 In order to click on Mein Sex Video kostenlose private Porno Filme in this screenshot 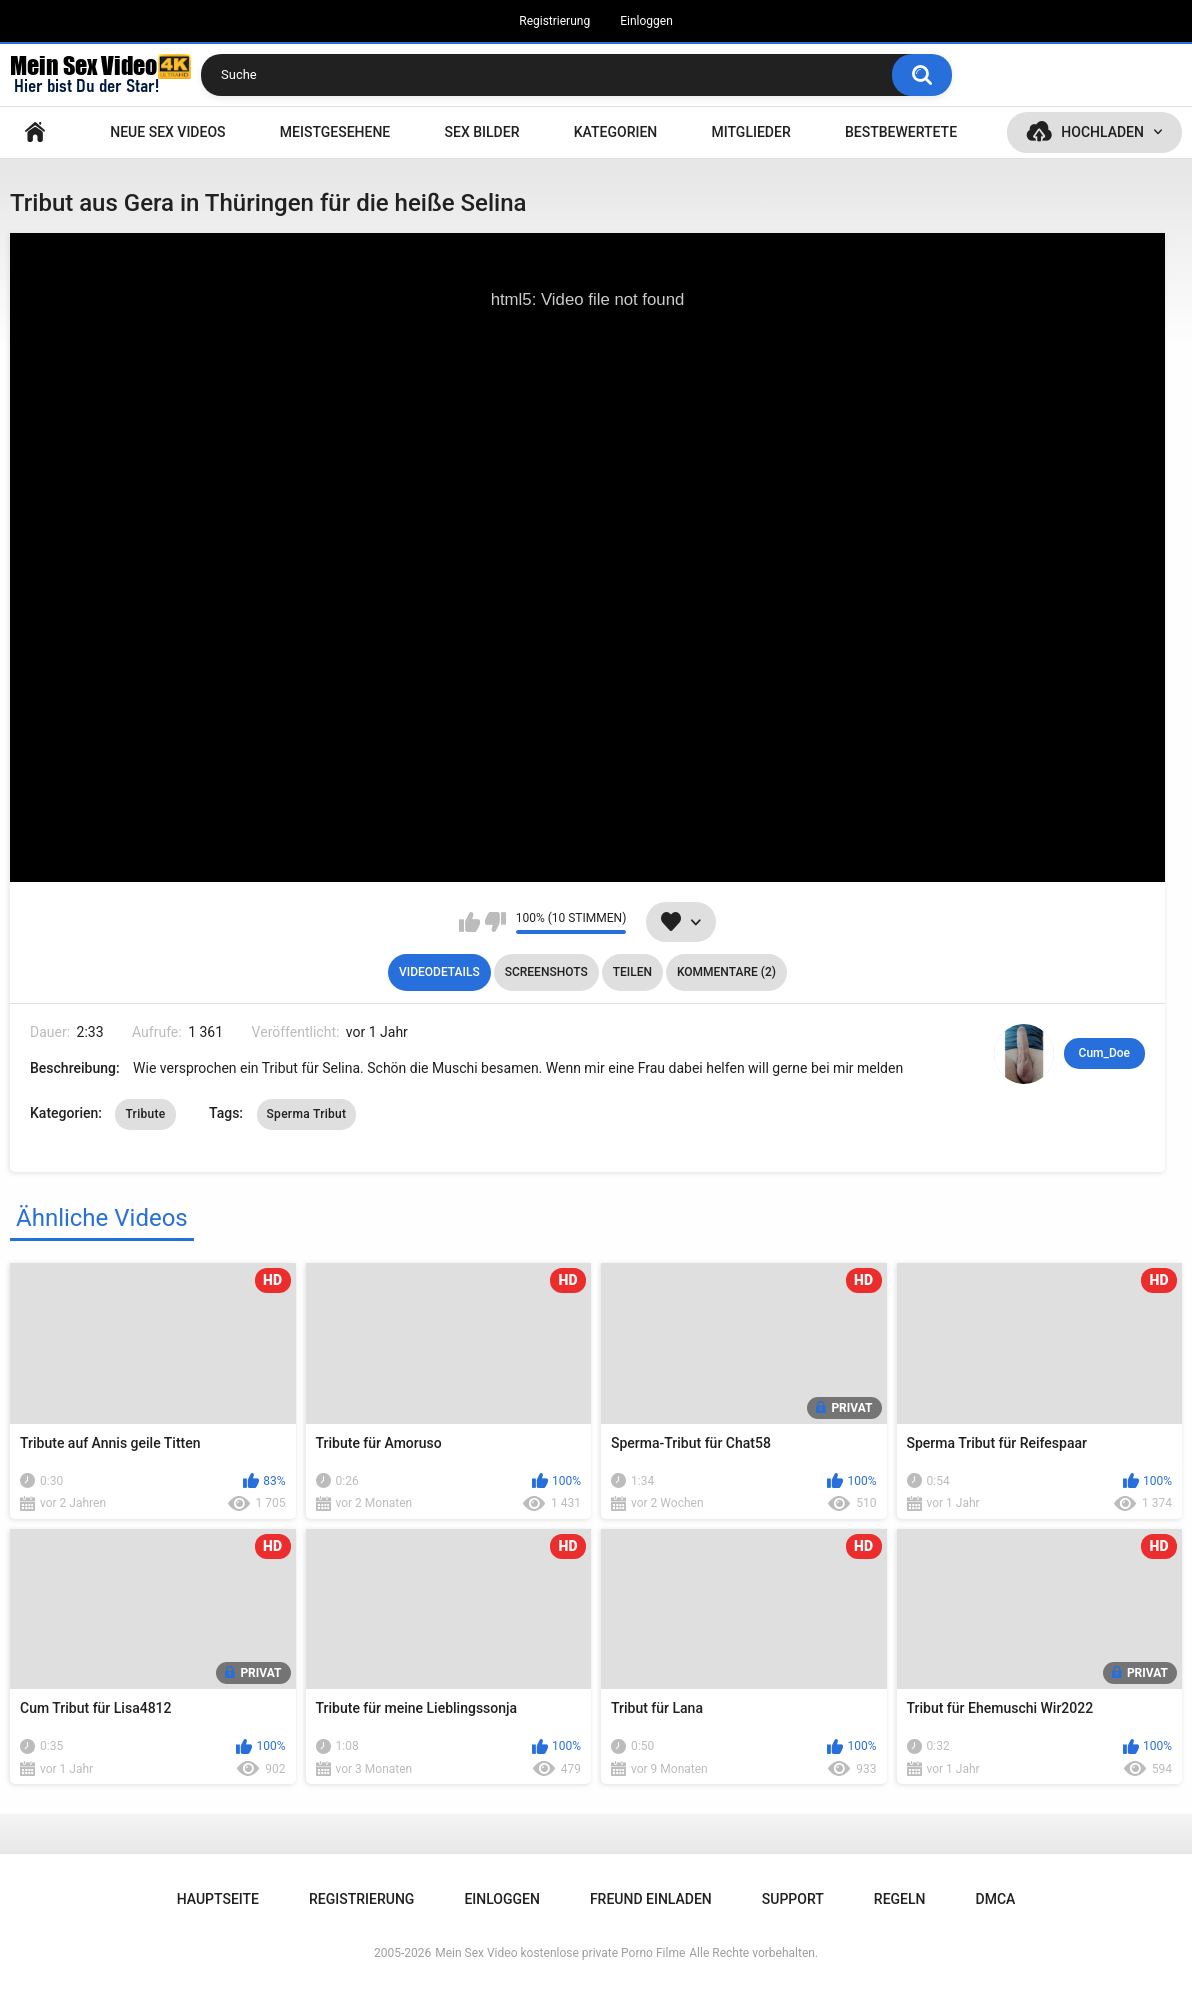, I will do `click(560, 1953)`.